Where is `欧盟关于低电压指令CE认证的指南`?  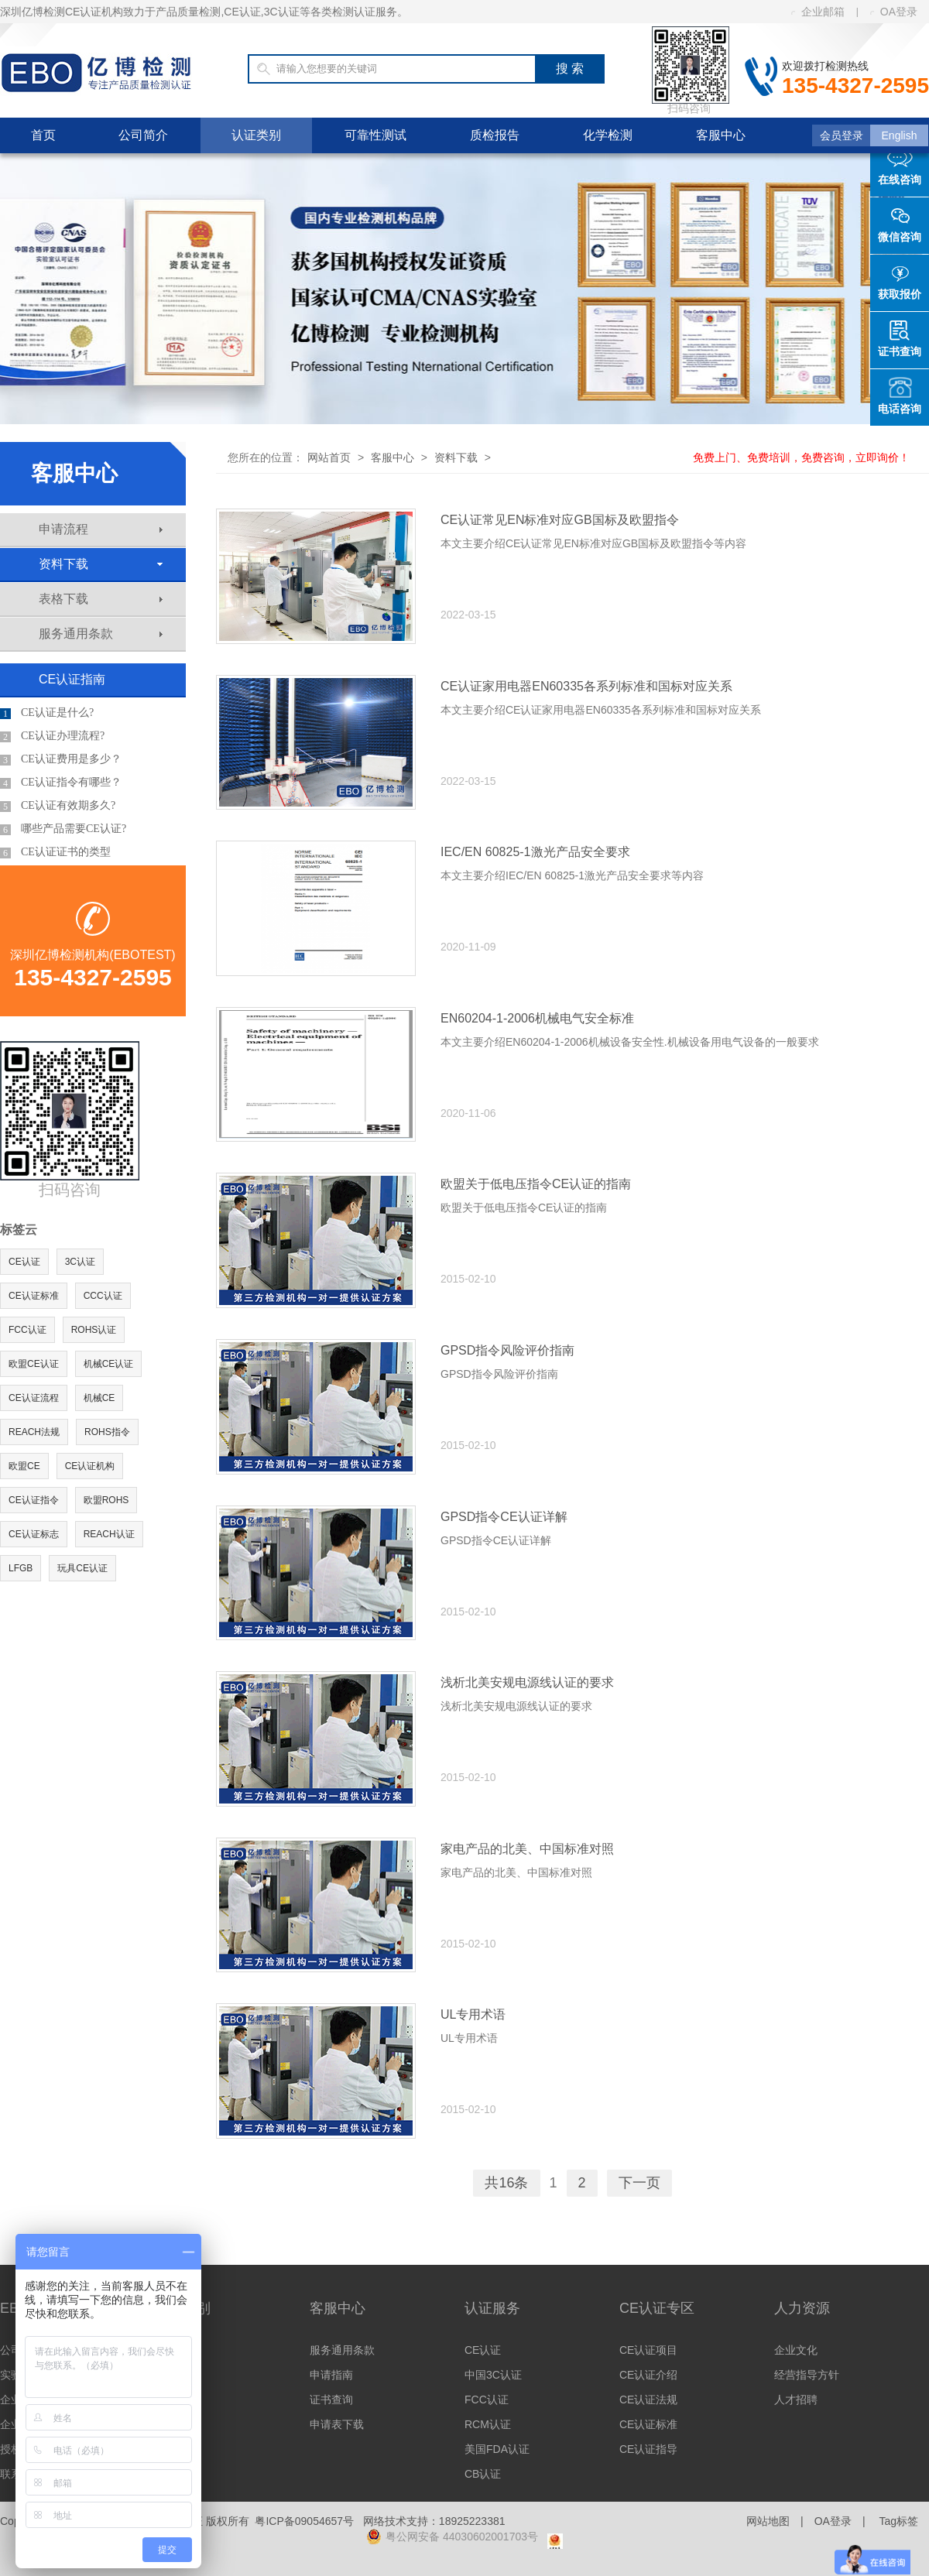 欧盟关于低电压指令CE认证的指南 is located at coordinates (536, 1183).